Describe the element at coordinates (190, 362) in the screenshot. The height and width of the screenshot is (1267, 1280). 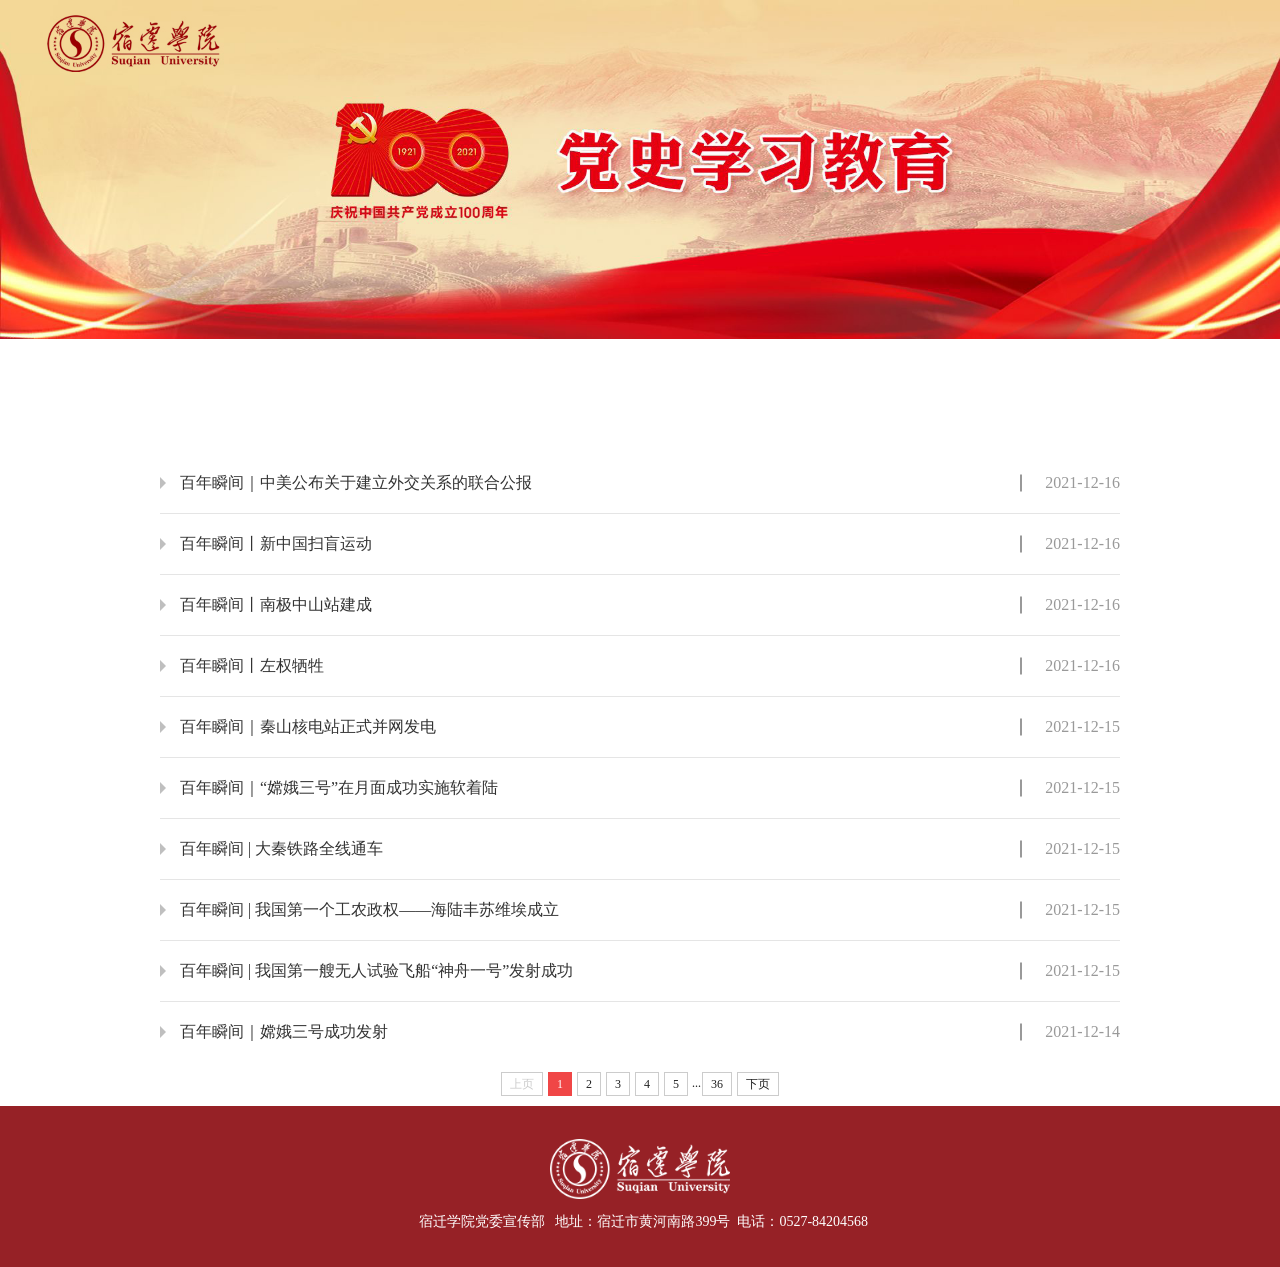
I see `首页` at that location.